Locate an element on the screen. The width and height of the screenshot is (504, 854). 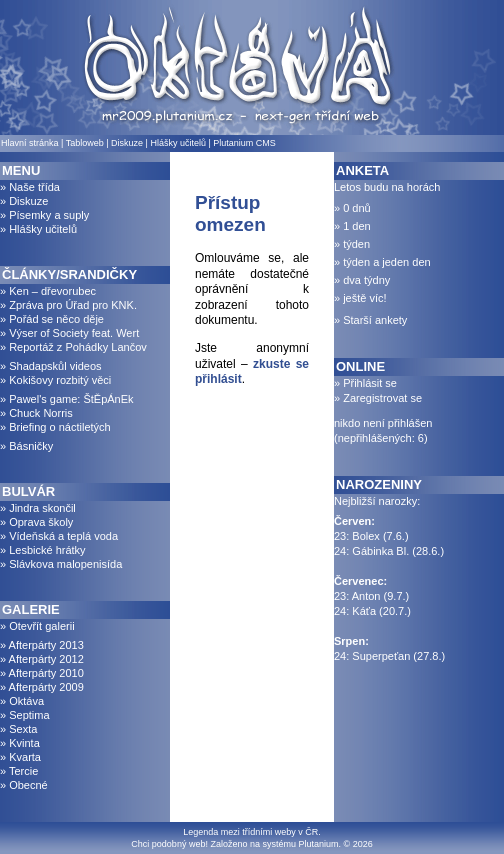
» Naše třída is located at coordinates (30, 187).